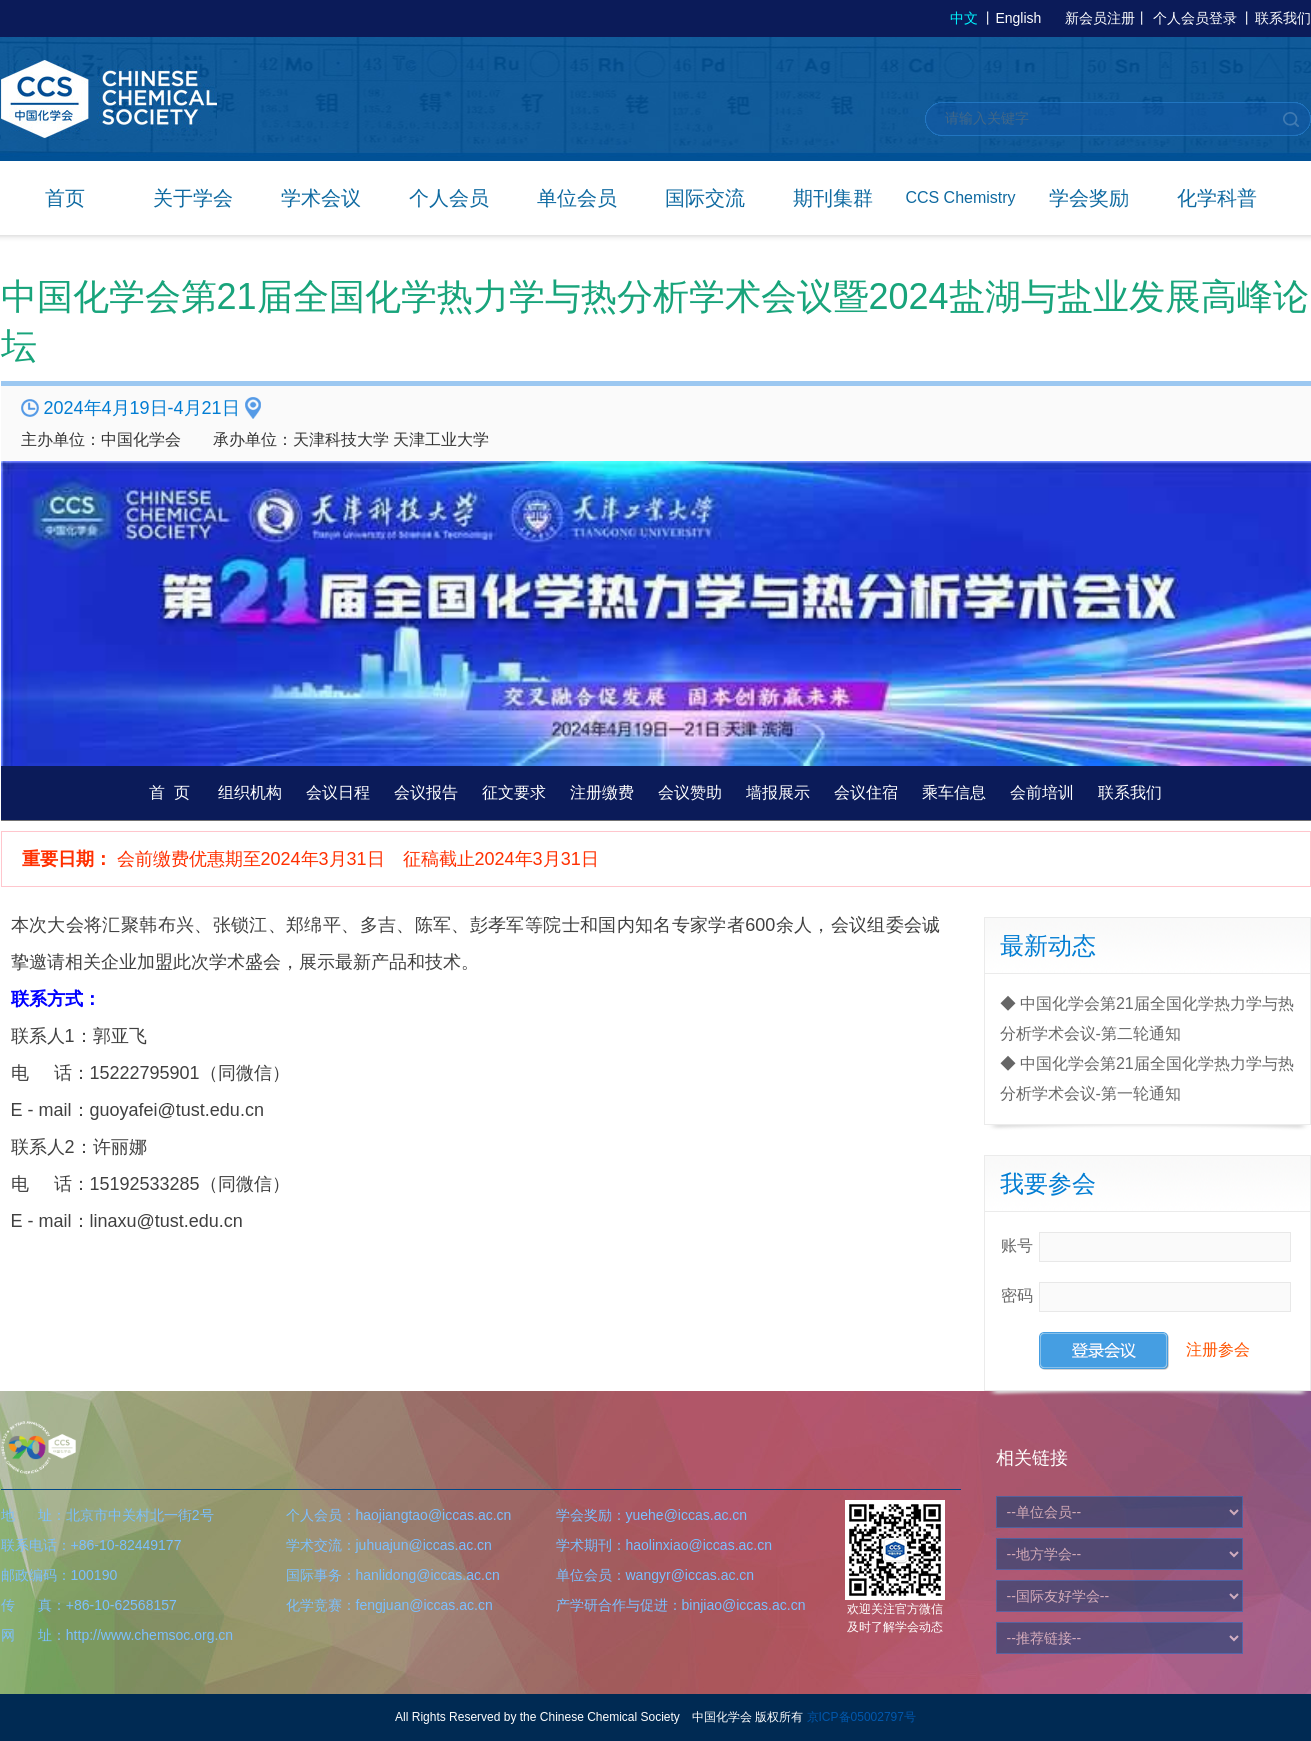 The height and width of the screenshot is (1741, 1311). Describe the element at coordinates (690, 792) in the screenshot. I see `会议赞助` at that location.